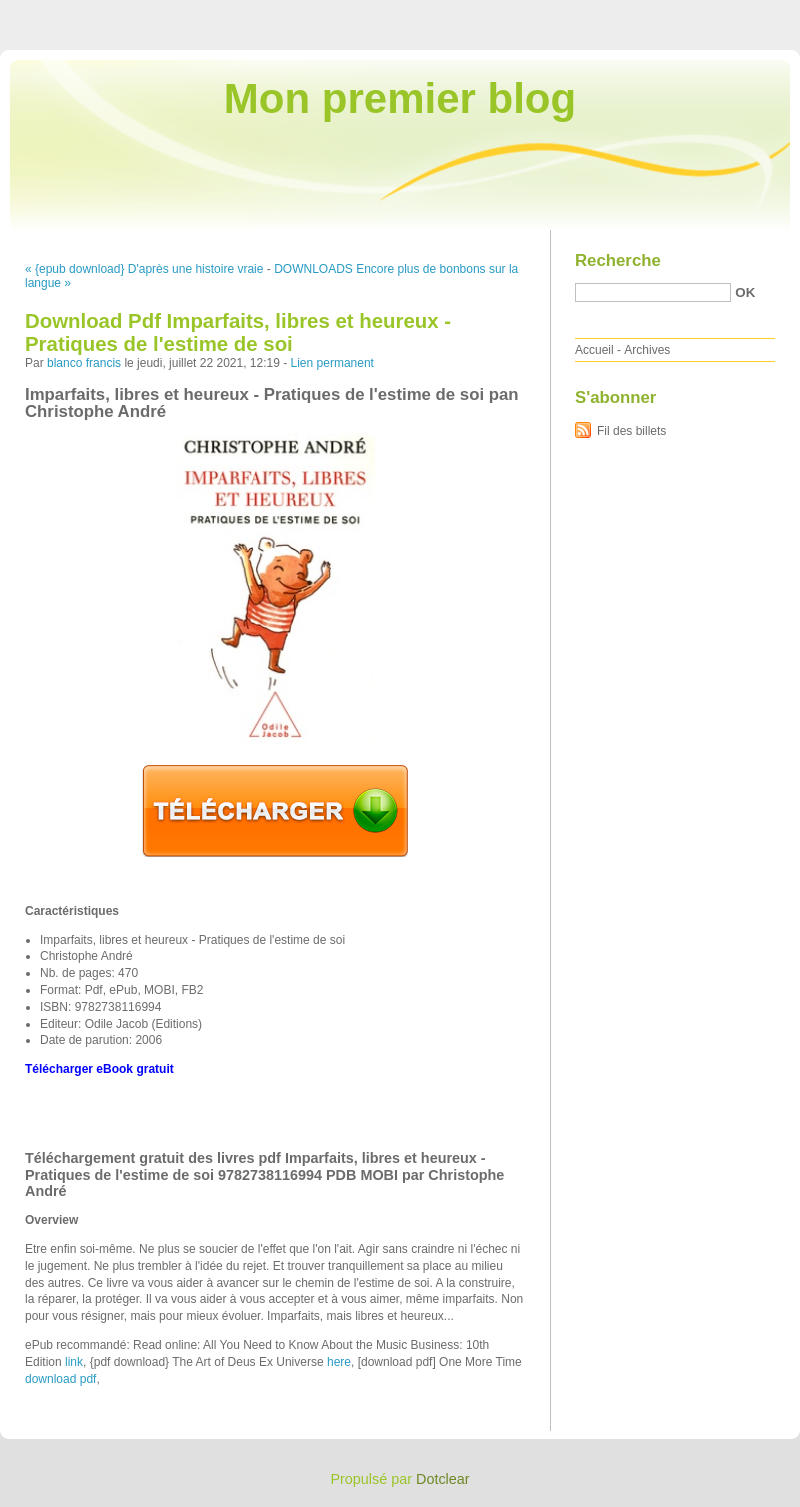 Image resolution: width=800 pixels, height=1507 pixels. Describe the element at coordinates (60, 1379) in the screenshot. I see `download pdf` at that location.